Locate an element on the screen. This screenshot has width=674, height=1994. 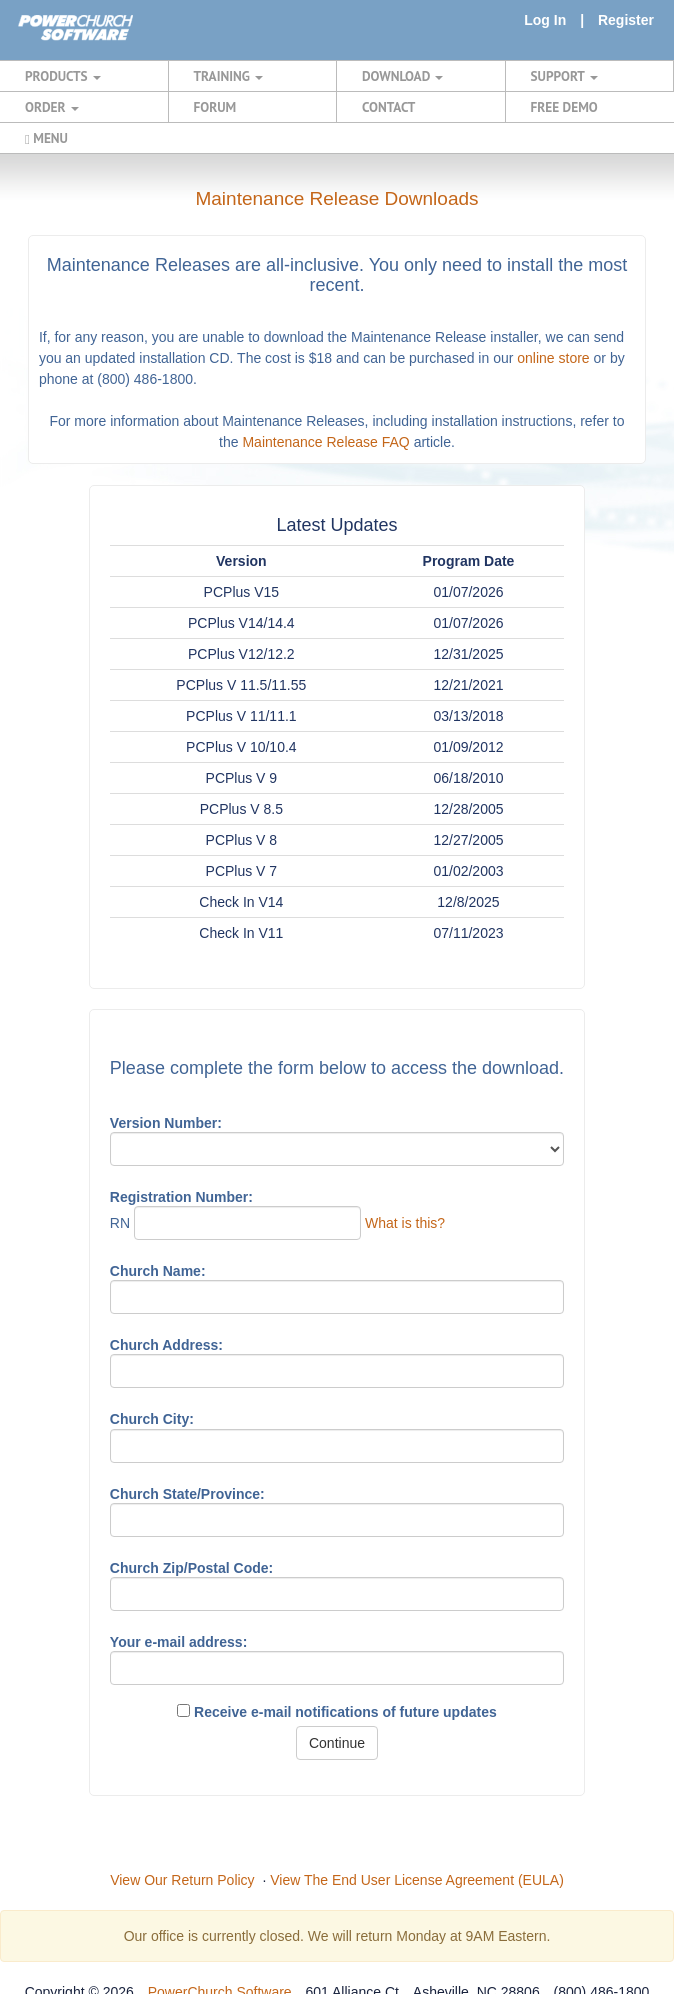
Receive e-mail notifications of future updates is located at coordinates (337, 1712).